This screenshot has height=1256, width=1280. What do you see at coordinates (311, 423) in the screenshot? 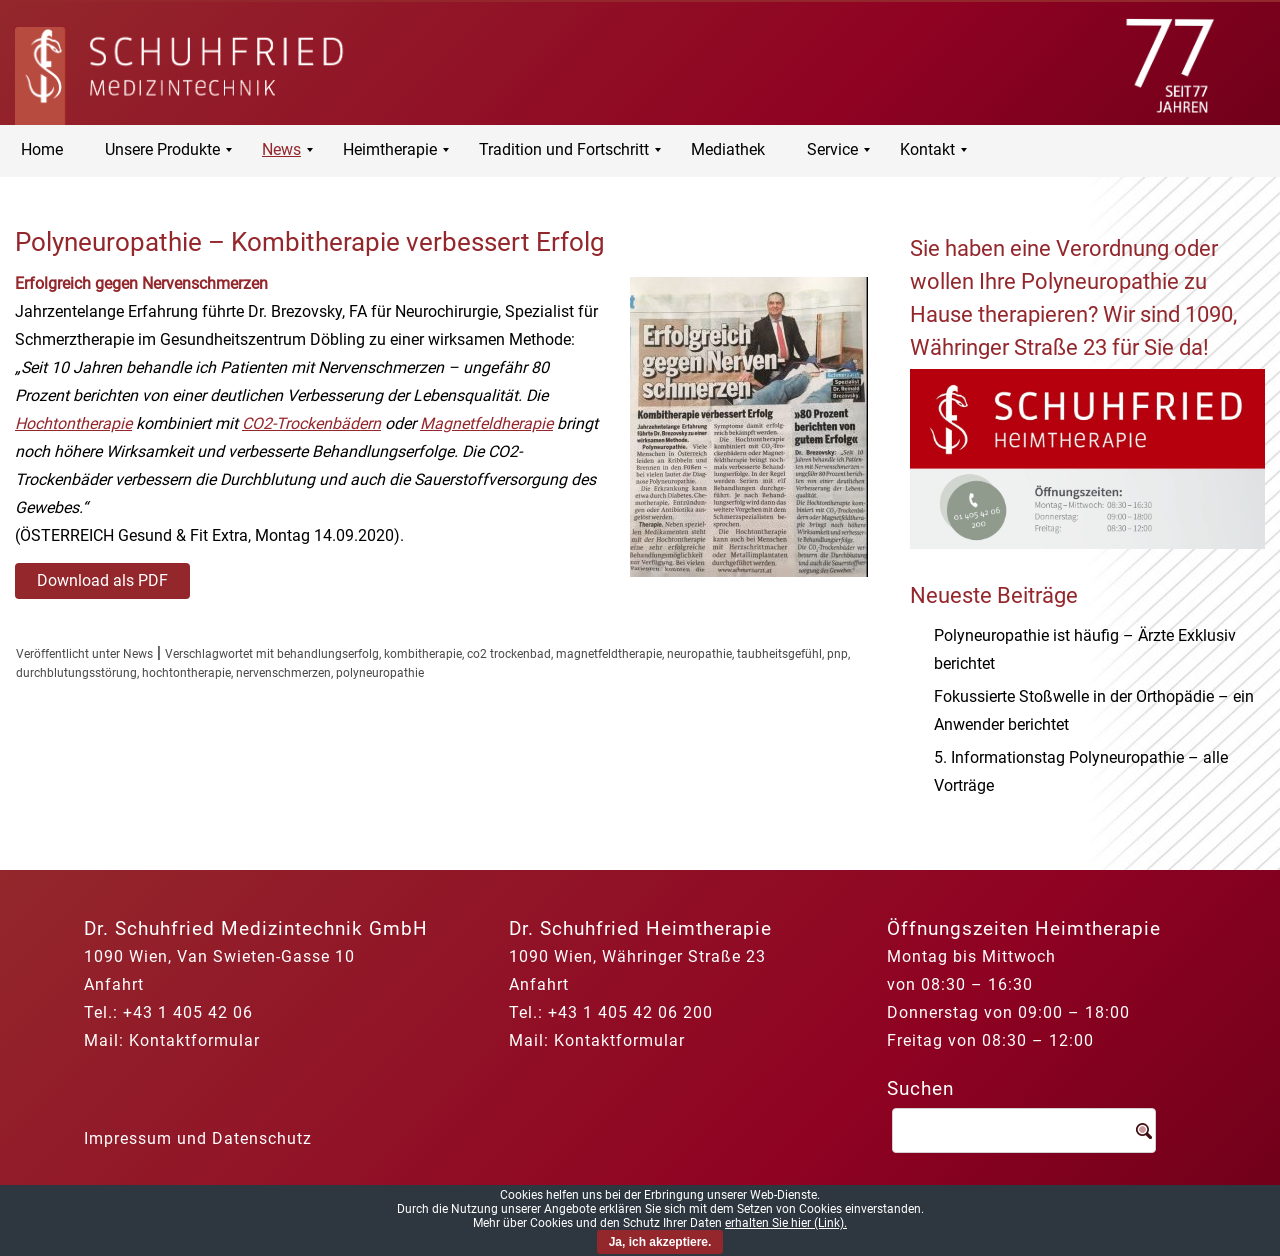
I see `CO2-Trockenbädern` at bounding box center [311, 423].